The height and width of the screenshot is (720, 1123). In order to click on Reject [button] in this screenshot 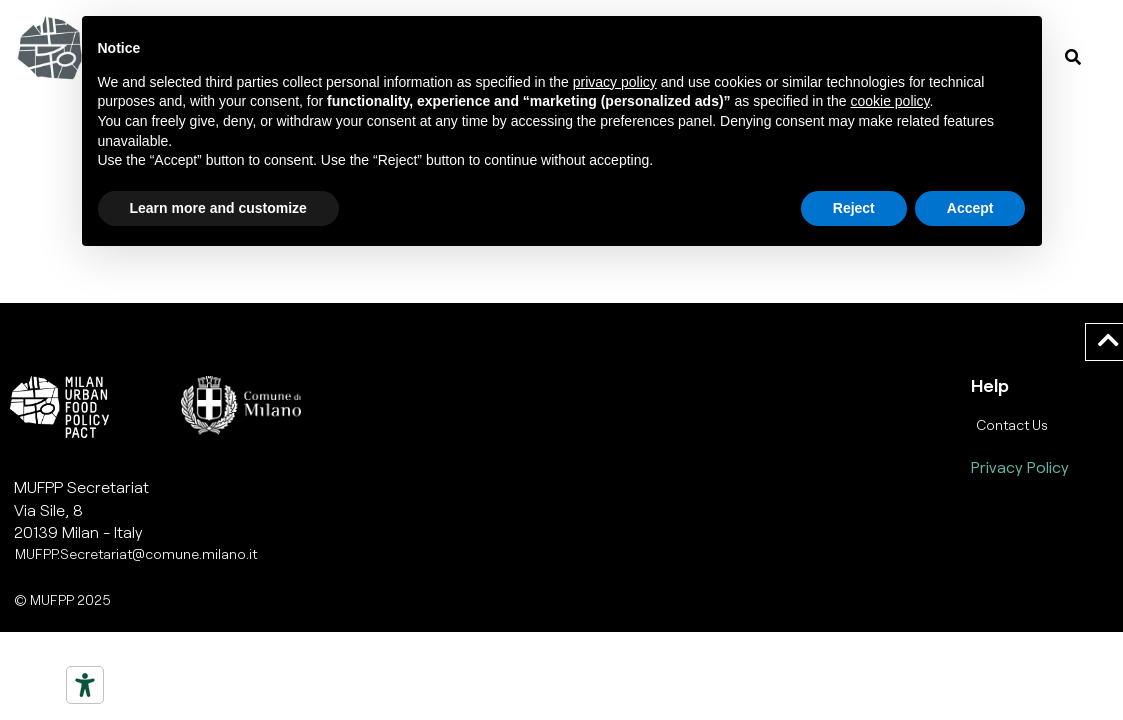, I will do `click(854, 208)`.